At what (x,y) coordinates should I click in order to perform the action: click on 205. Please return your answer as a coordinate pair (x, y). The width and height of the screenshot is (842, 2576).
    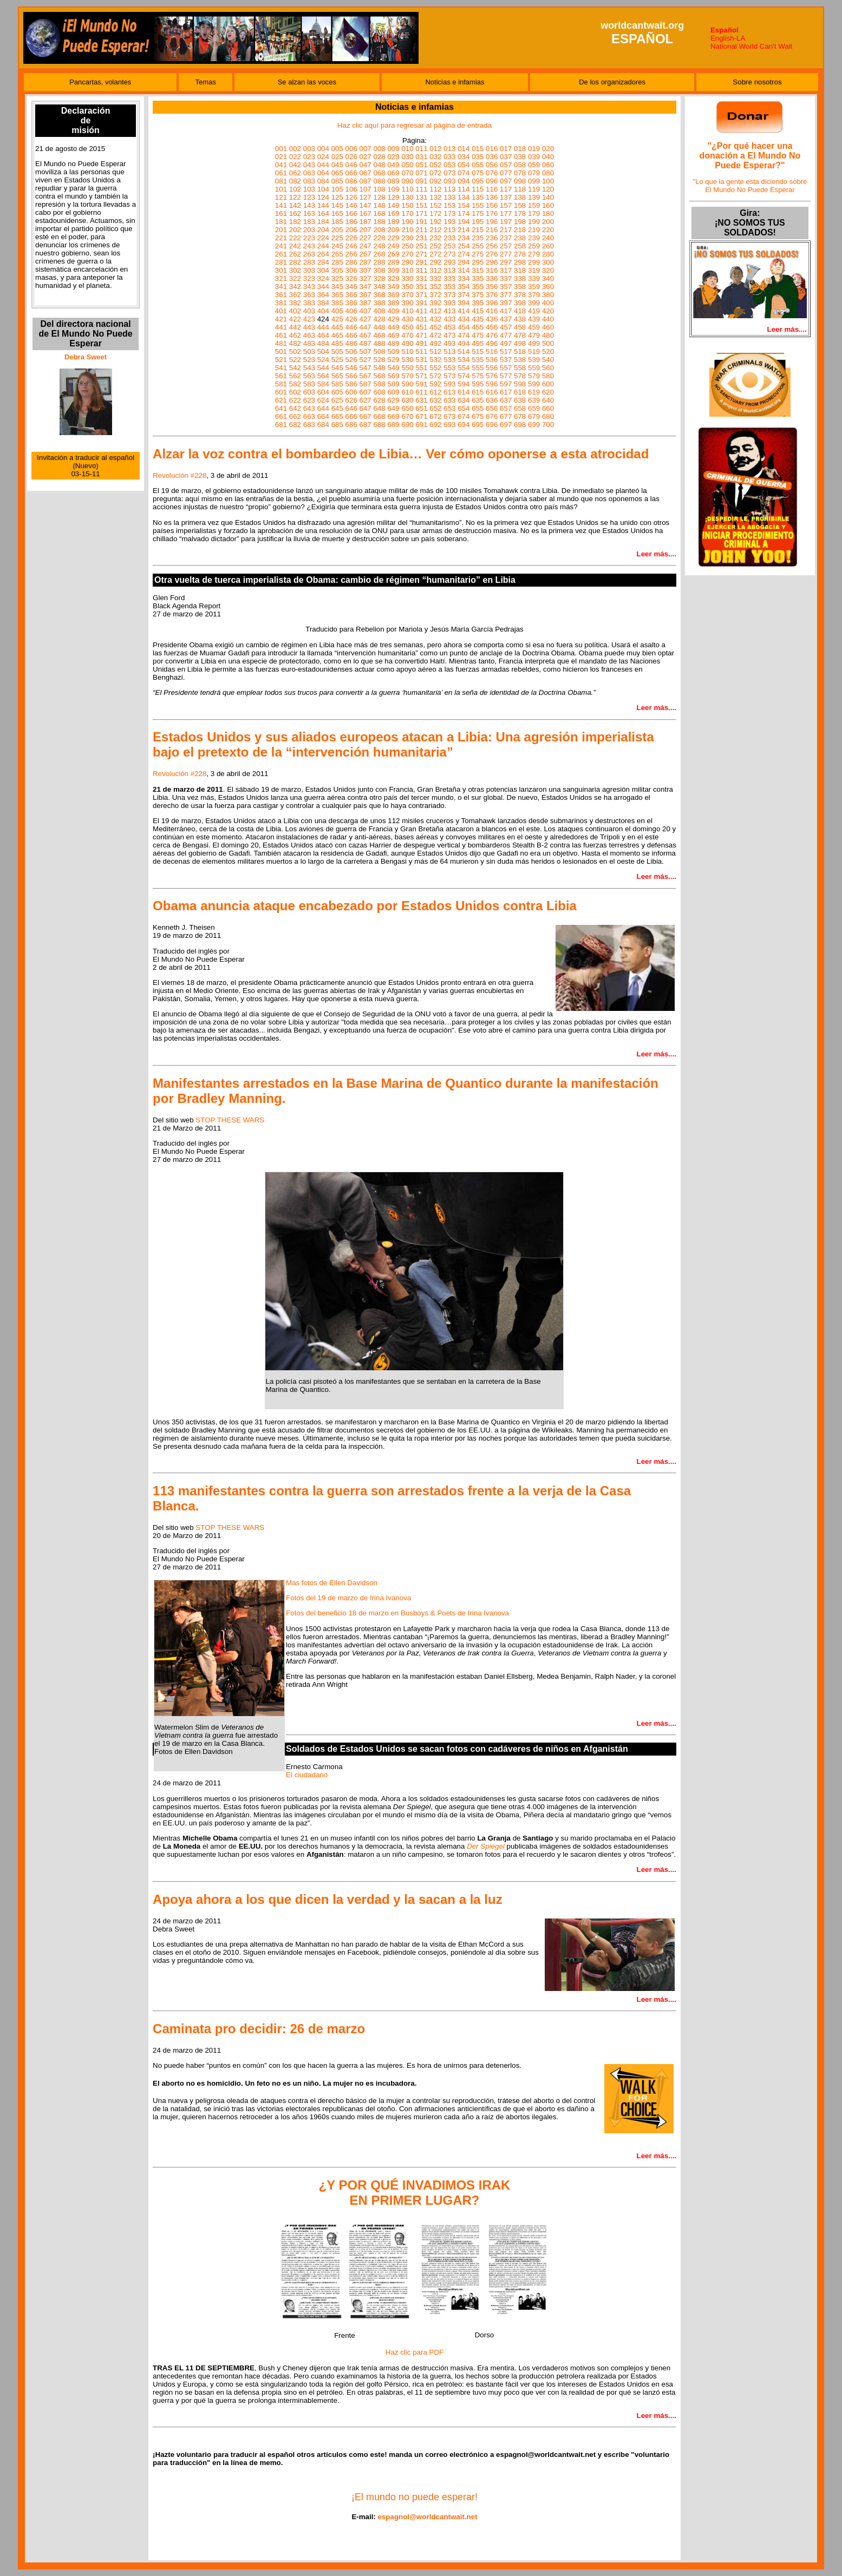
    Looking at the image, I should click on (337, 230).